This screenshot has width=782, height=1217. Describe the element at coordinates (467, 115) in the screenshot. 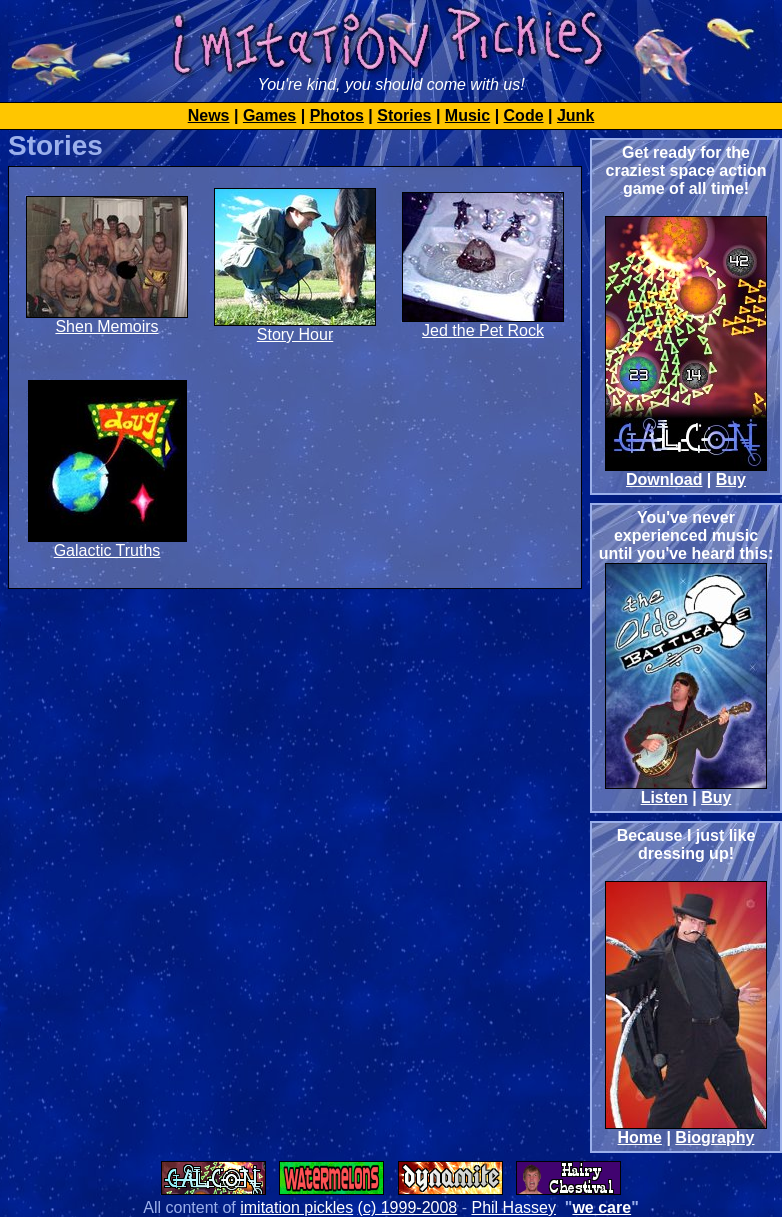

I see `Music` at that location.